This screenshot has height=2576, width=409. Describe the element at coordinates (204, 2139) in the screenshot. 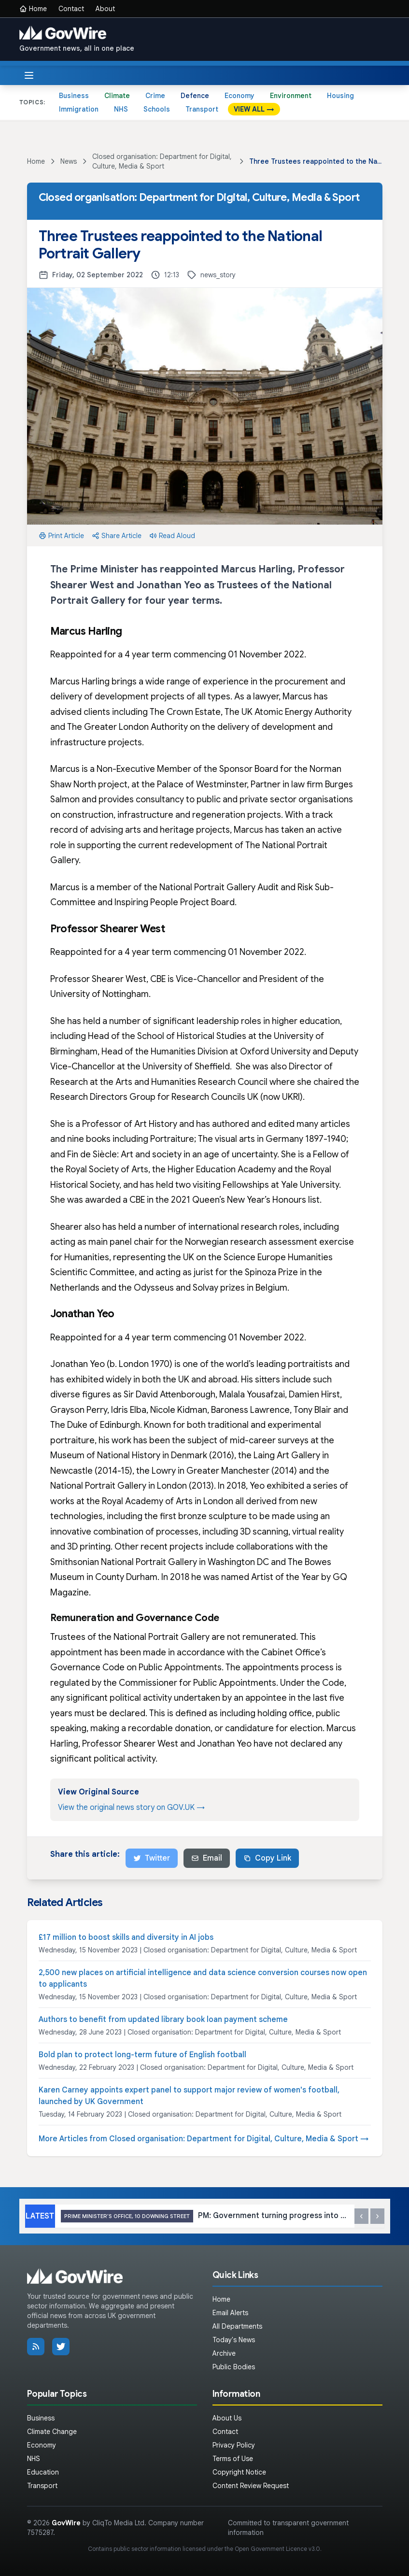

I see `More Articles from Closed organisation: Department for Digital, Culture, Media & Sport →` at that location.